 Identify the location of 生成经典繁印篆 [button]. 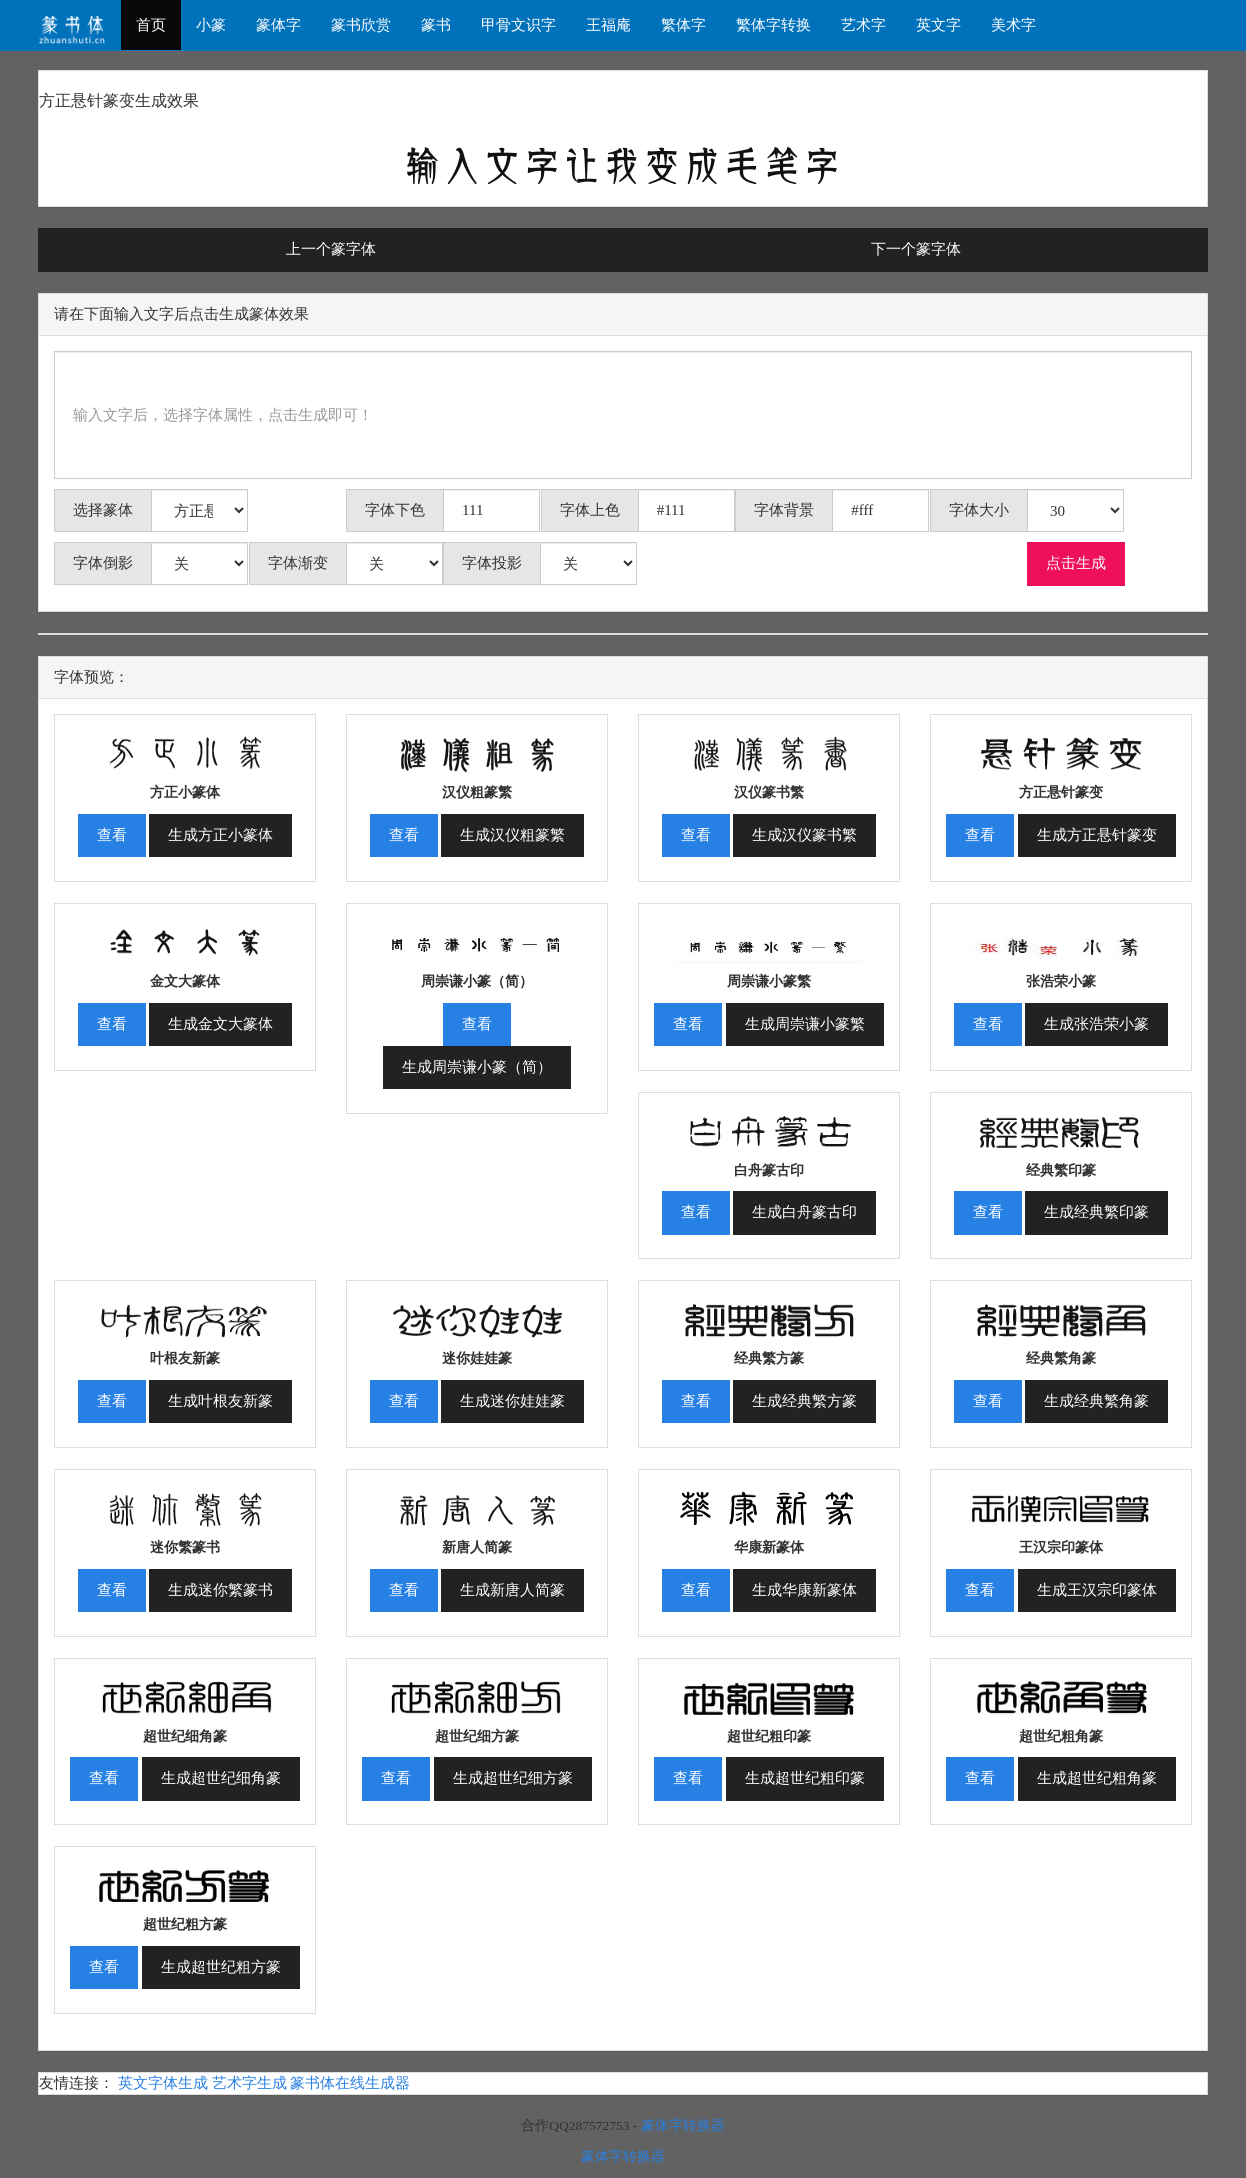
(1096, 1212).